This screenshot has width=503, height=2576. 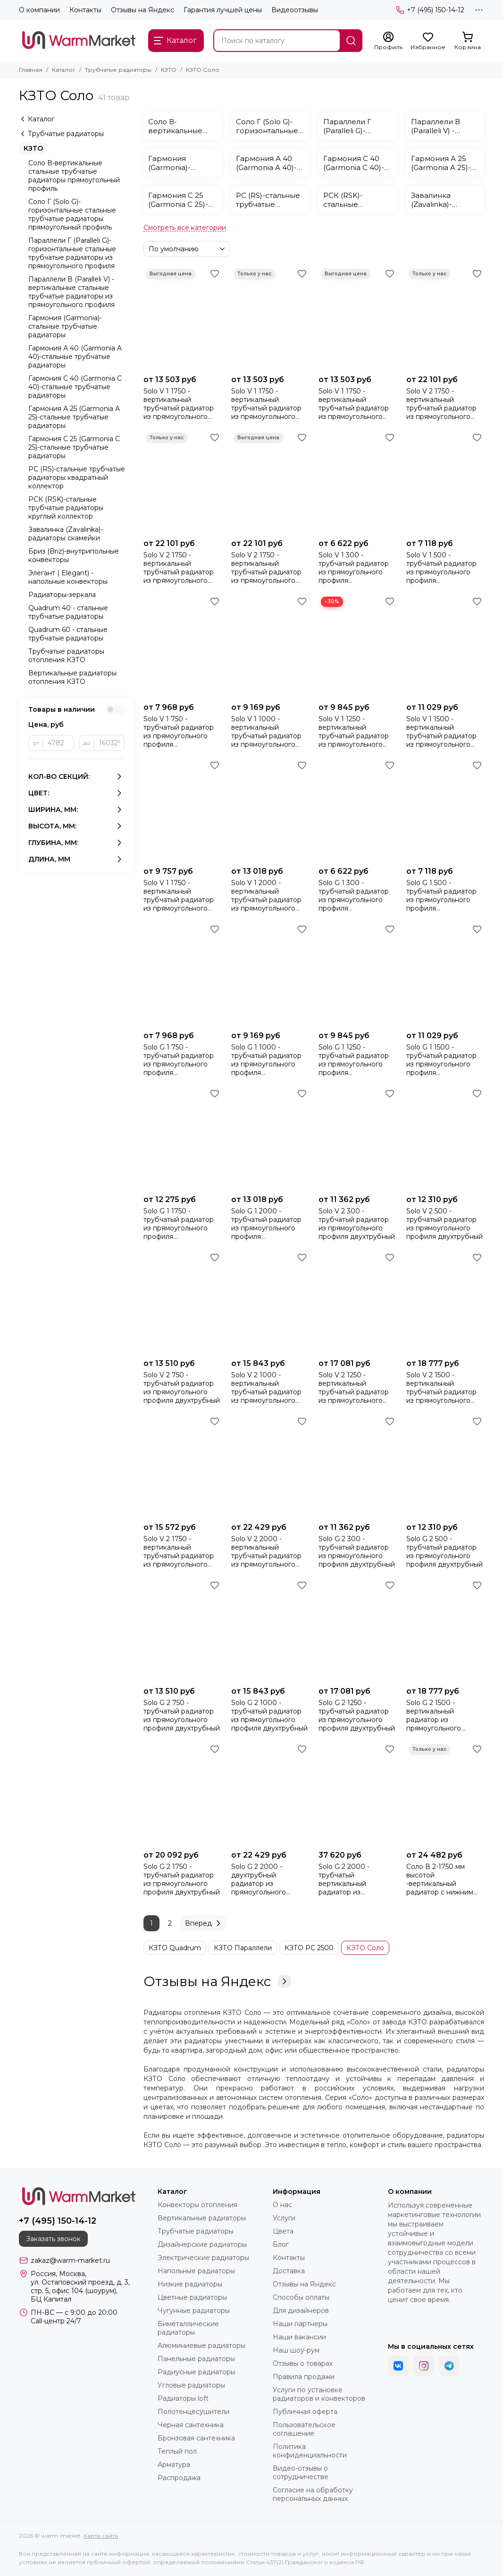 What do you see at coordinates (284, 2218) in the screenshot?
I see `Услуги` at bounding box center [284, 2218].